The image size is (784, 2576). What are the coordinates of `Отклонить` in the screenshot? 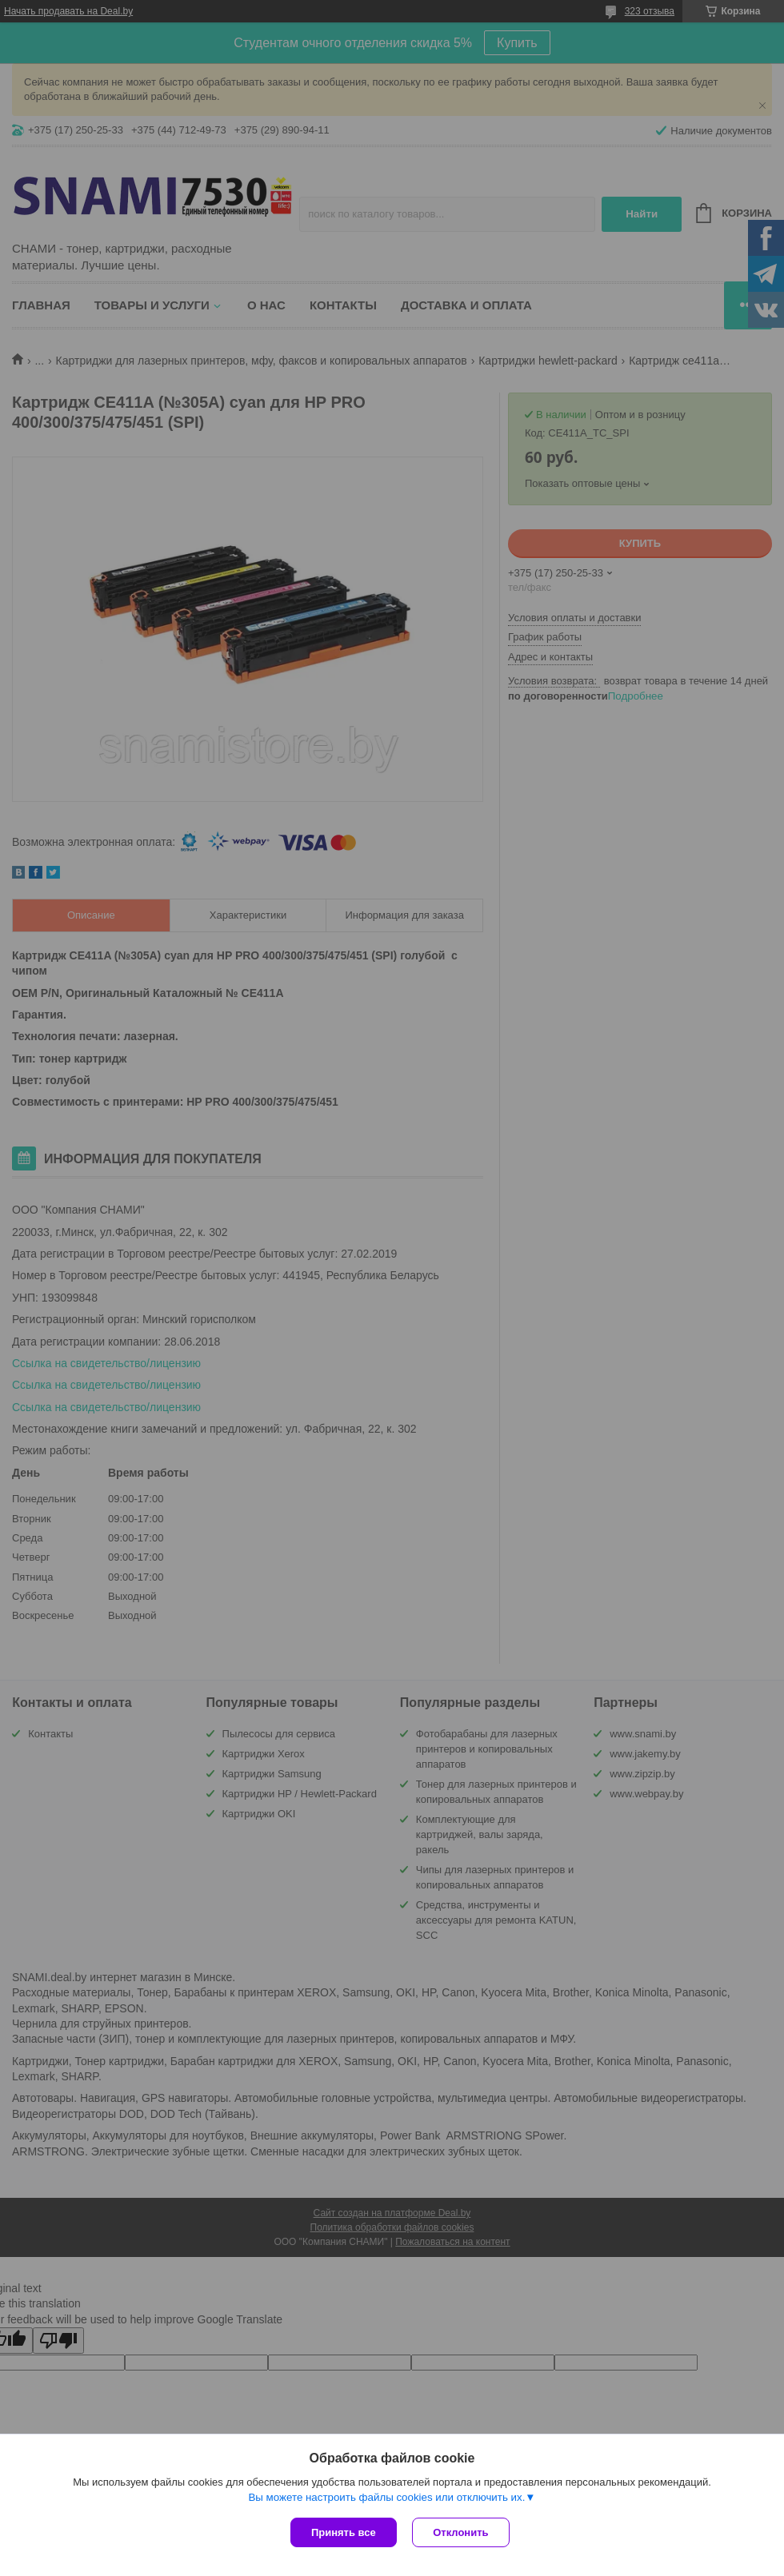 It's located at (461, 2532).